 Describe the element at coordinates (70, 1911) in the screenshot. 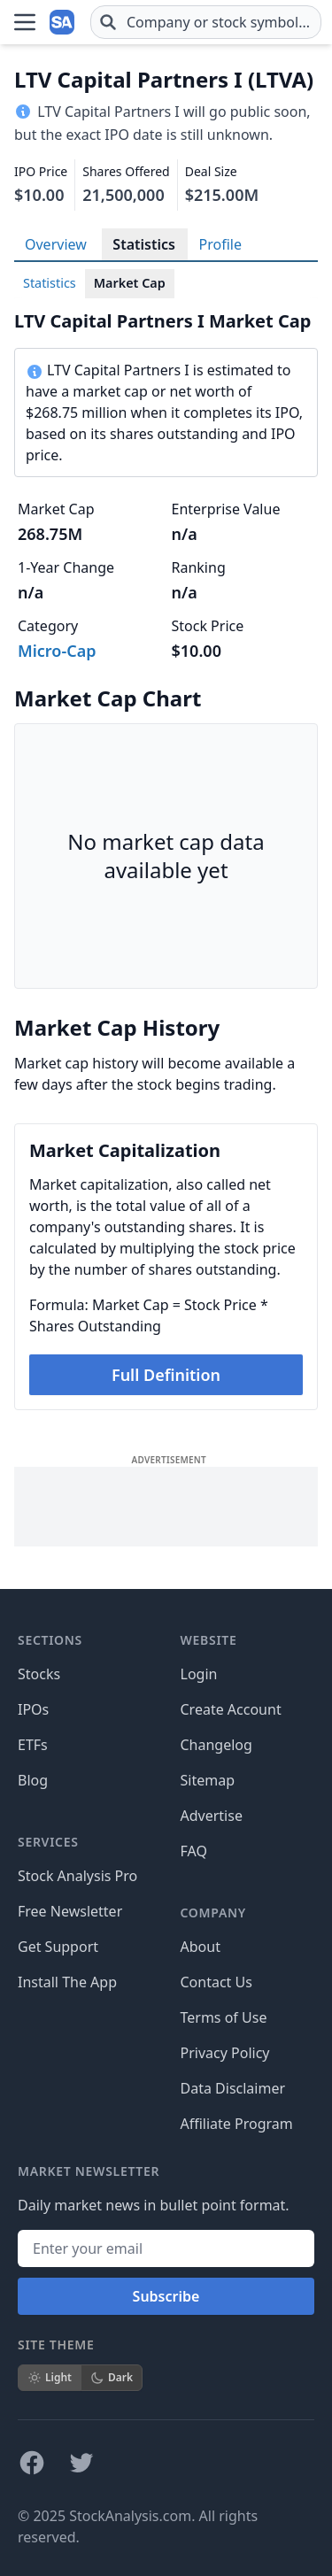

I see `Free Newsletter` at that location.